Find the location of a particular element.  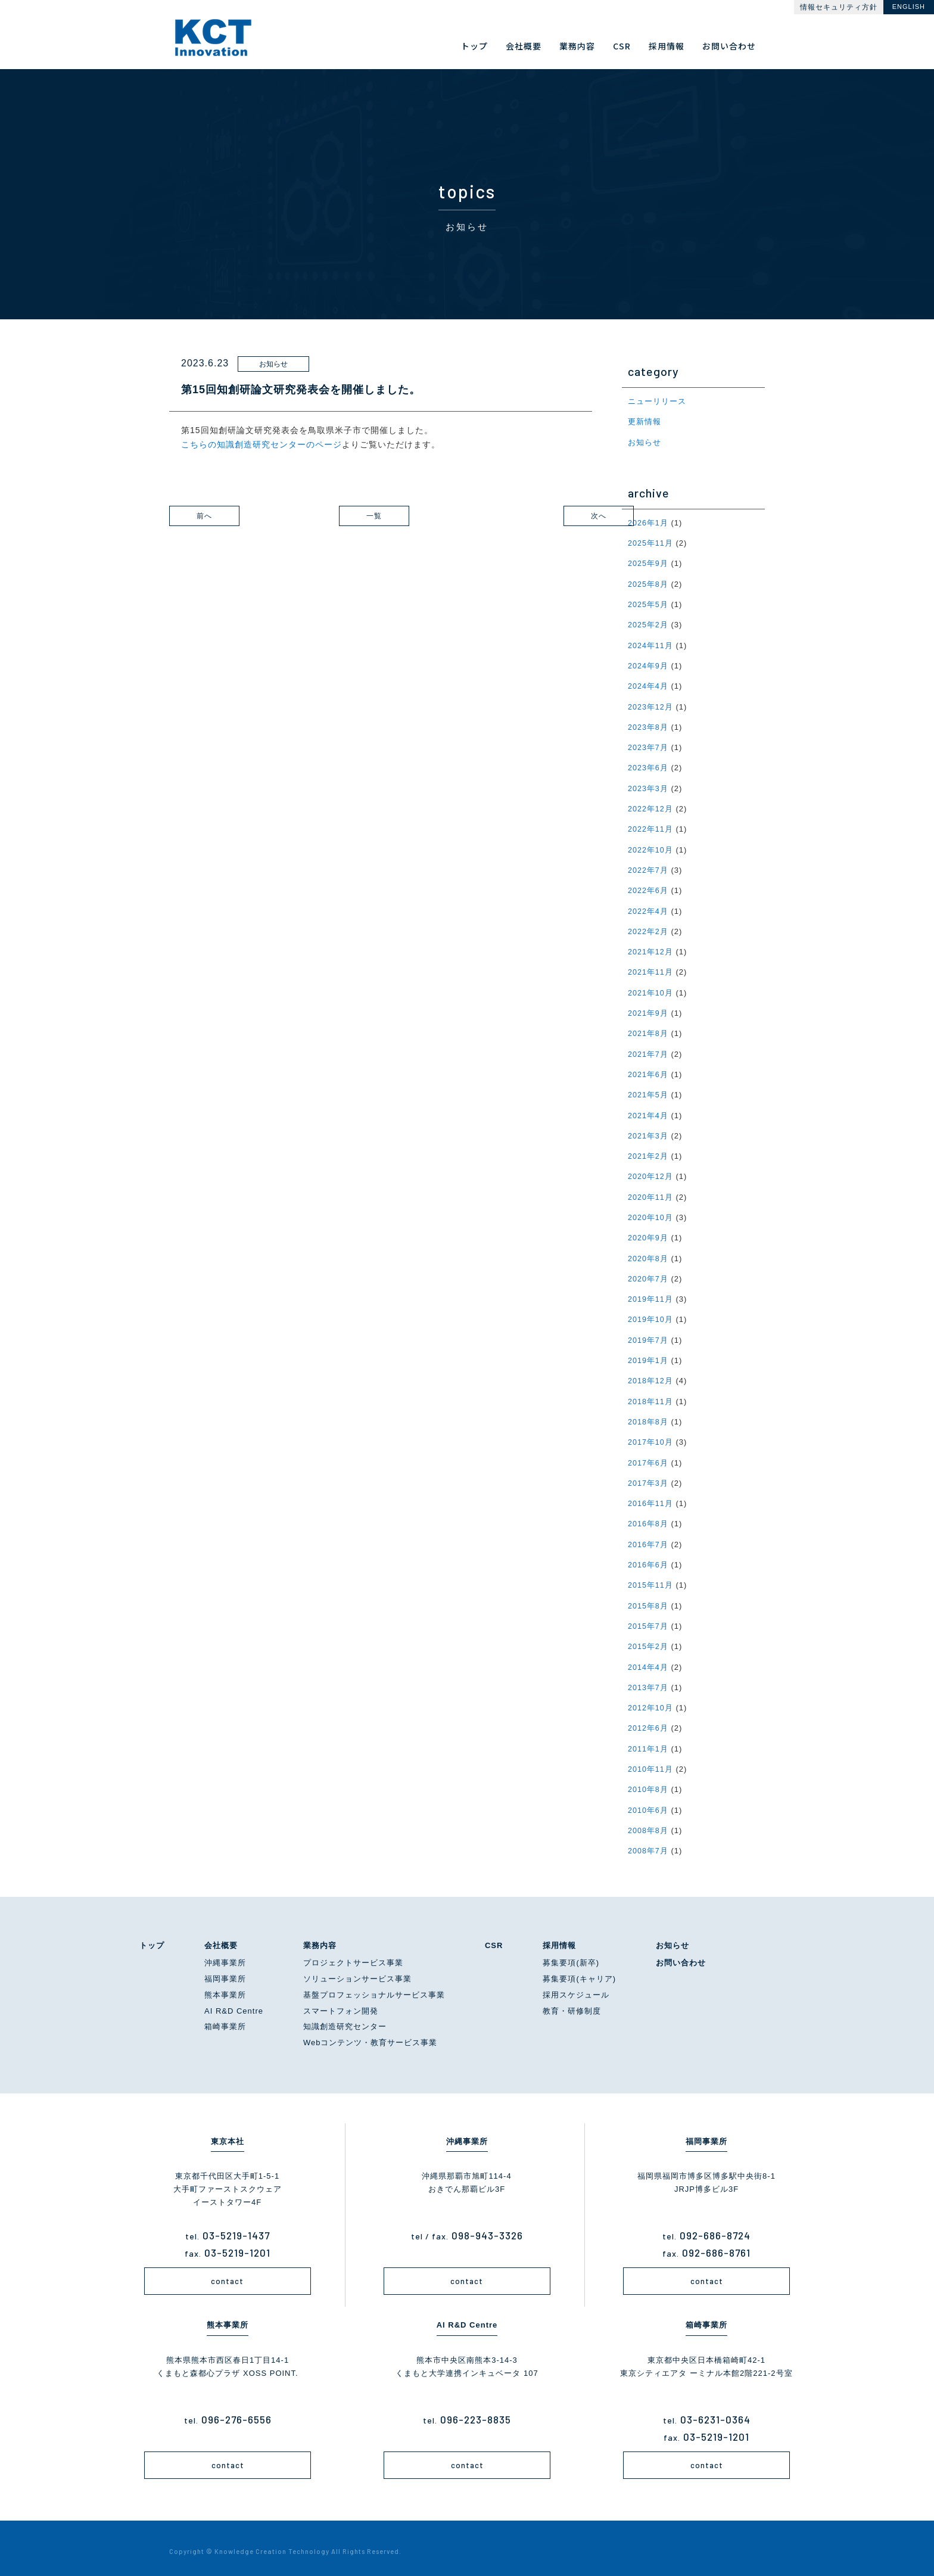

2016年7月 is located at coordinates (648, 1537).